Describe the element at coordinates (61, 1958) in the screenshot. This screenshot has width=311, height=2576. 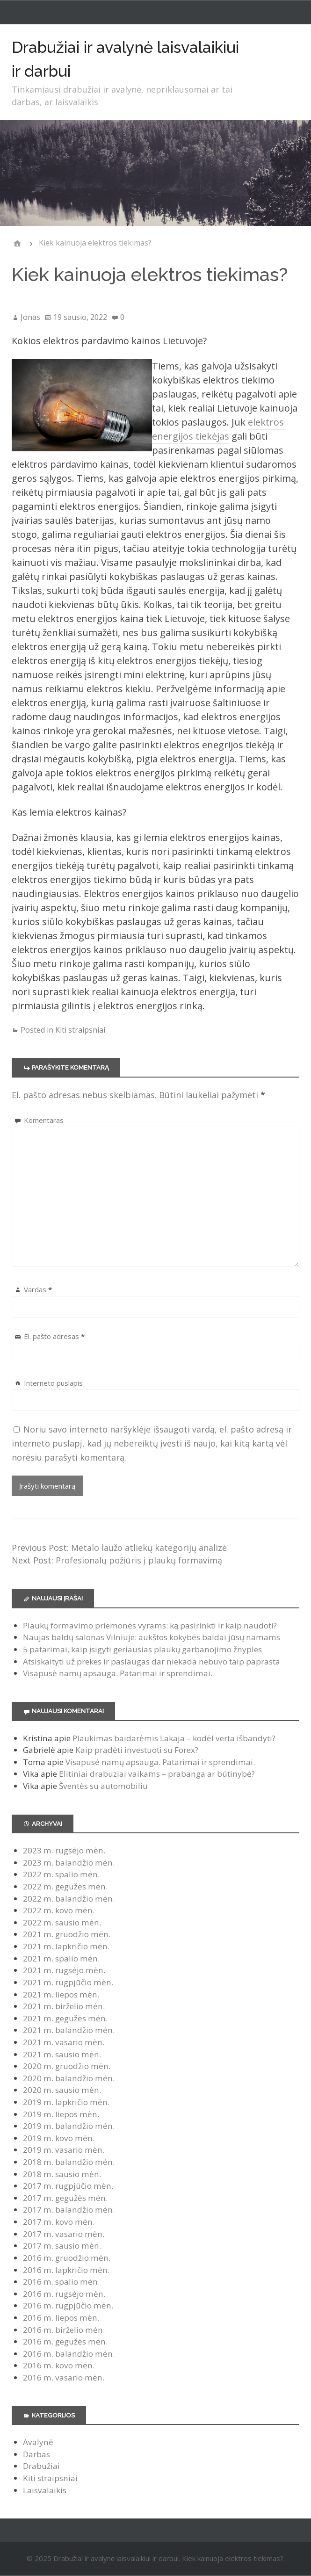
I see `2021 m. spalio mėn.` at that location.